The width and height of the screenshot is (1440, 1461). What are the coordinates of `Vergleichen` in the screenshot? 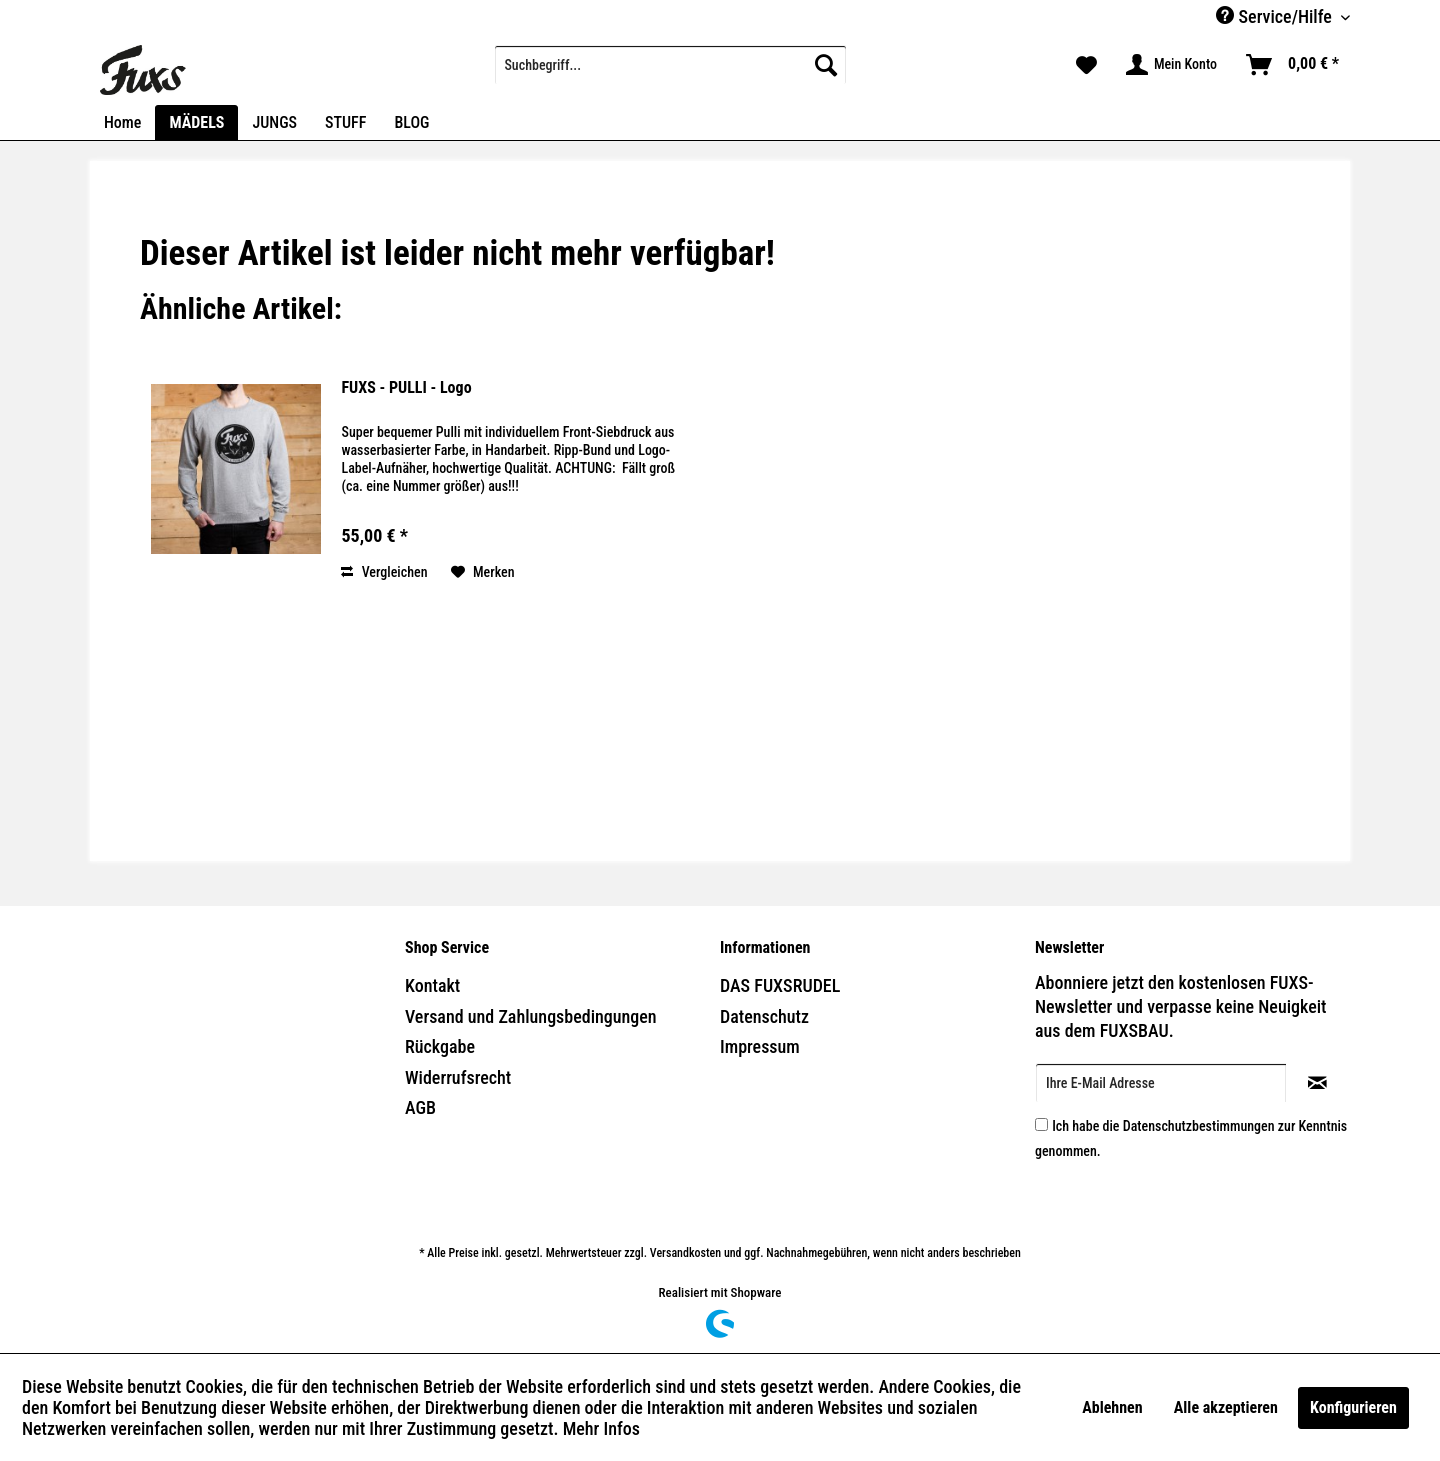 It's located at (384, 572).